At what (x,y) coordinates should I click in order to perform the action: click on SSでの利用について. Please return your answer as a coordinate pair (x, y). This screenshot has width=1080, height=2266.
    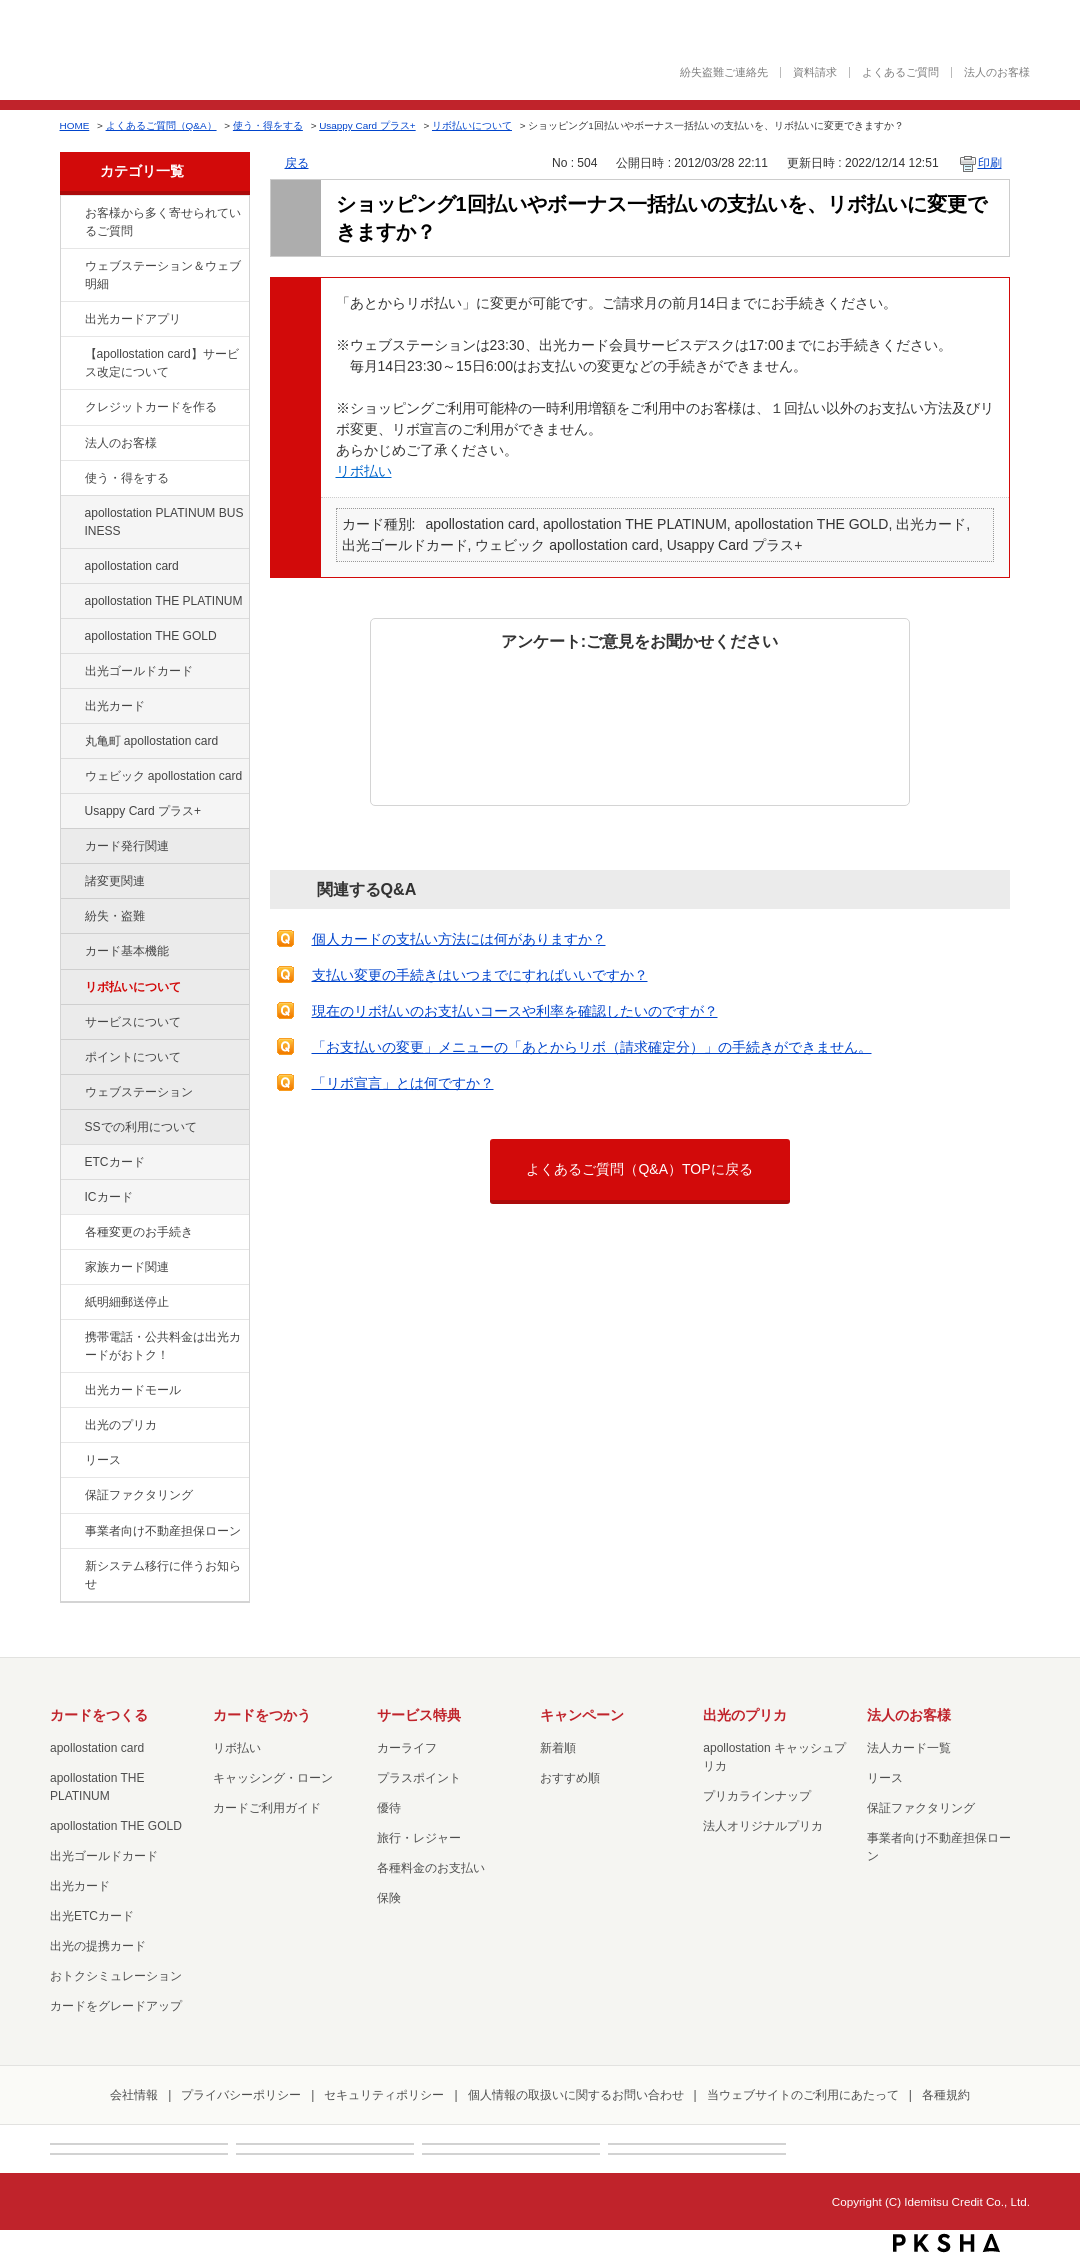
    Looking at the image, I should click on (141, 1127).